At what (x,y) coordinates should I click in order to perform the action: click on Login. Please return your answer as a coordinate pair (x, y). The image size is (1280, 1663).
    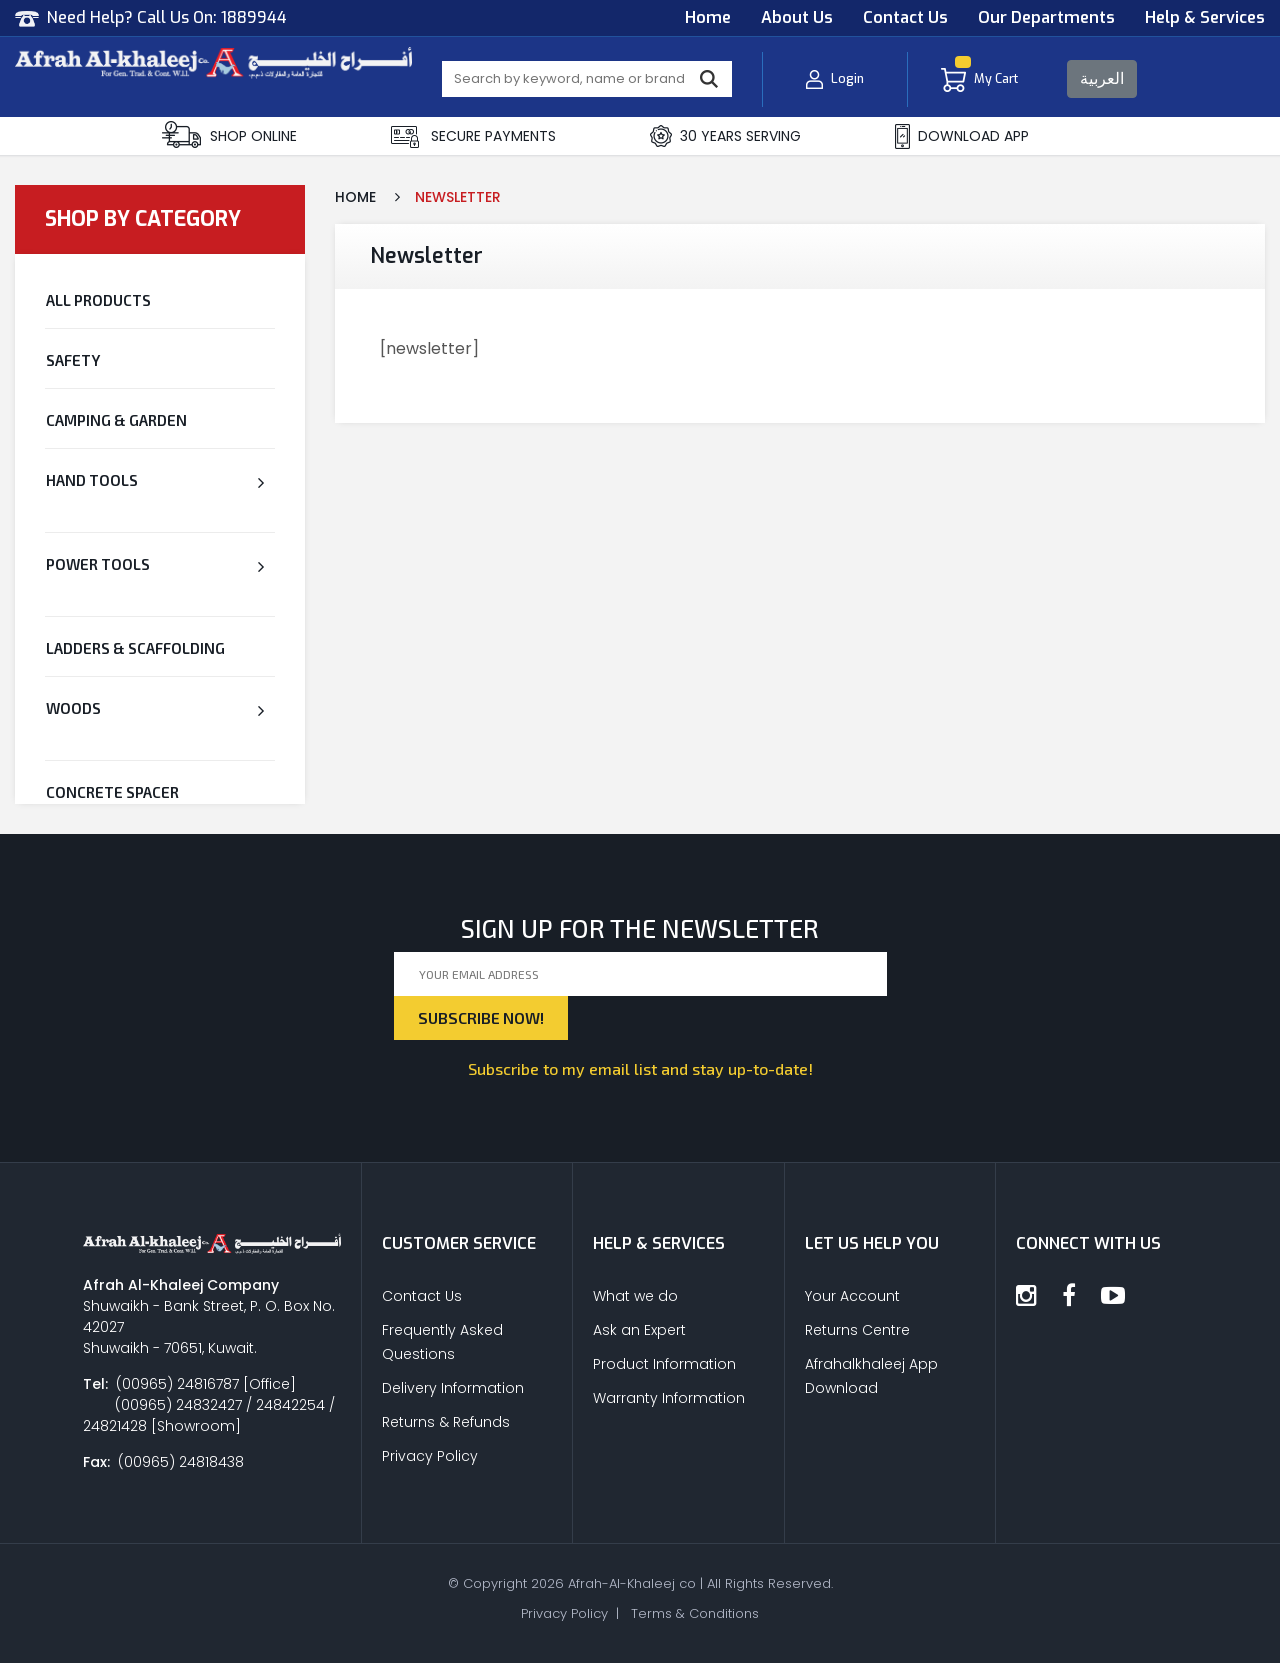
    Looking at the image, I should click on (834, 79).